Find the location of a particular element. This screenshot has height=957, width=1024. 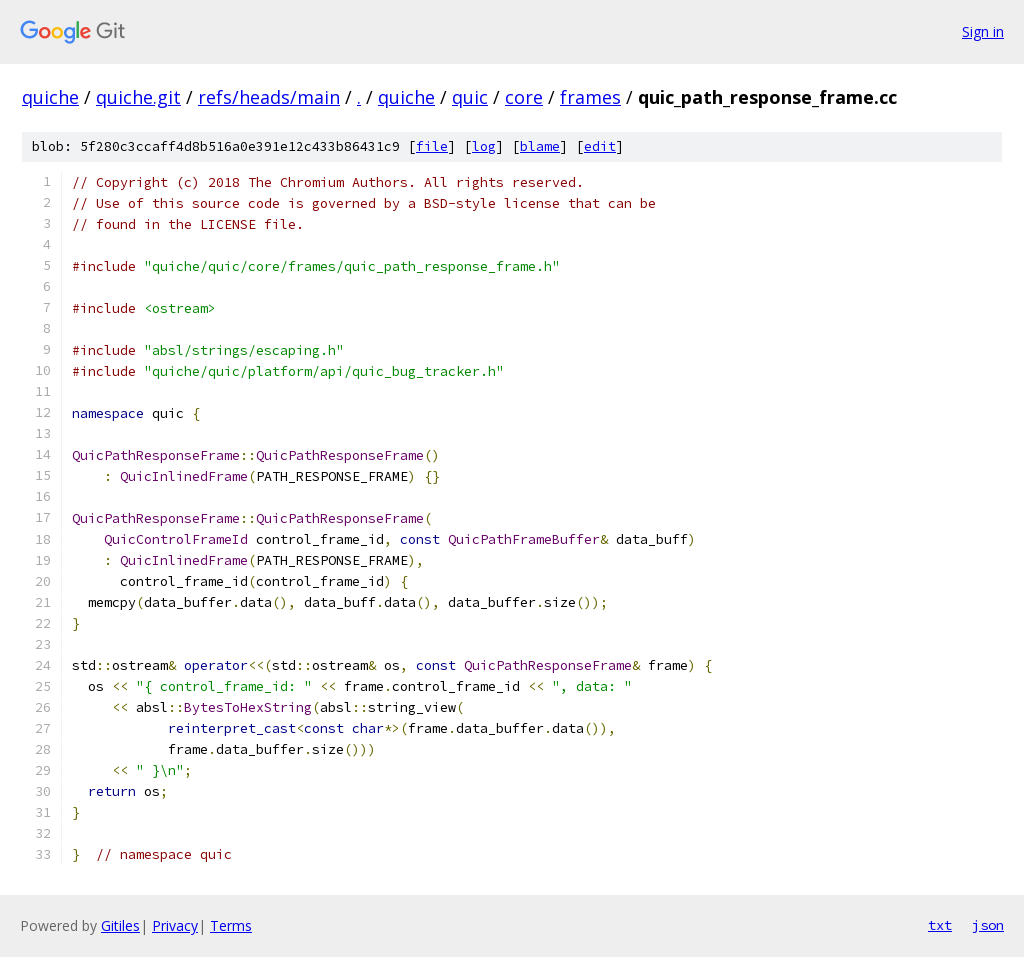

refs/heads/main is located at coordinates (269, 97).